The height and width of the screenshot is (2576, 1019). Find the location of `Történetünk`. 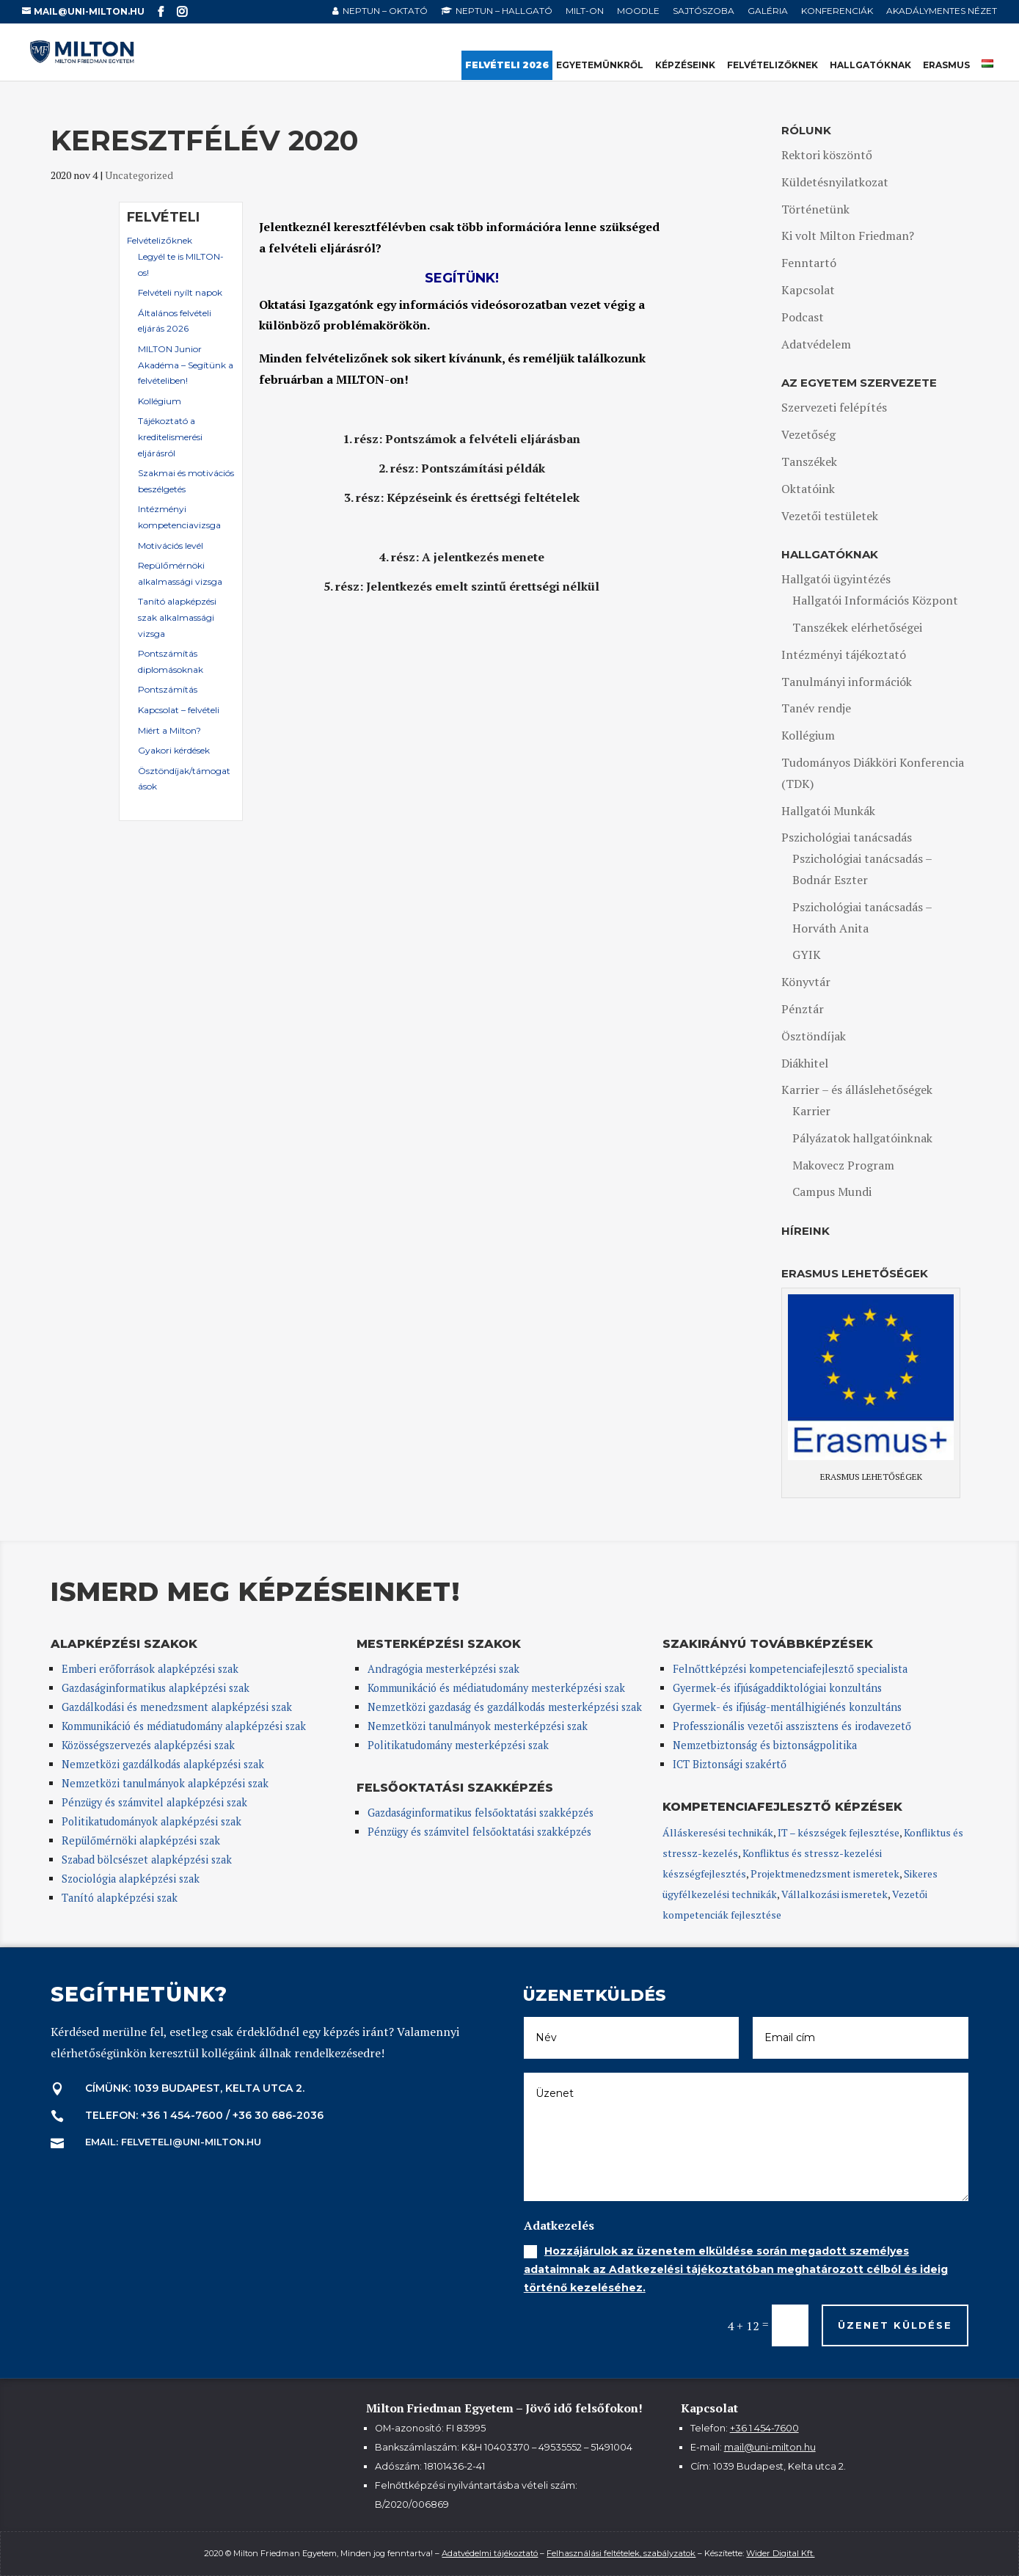

Történetünk is located at coordinates (815, 209).